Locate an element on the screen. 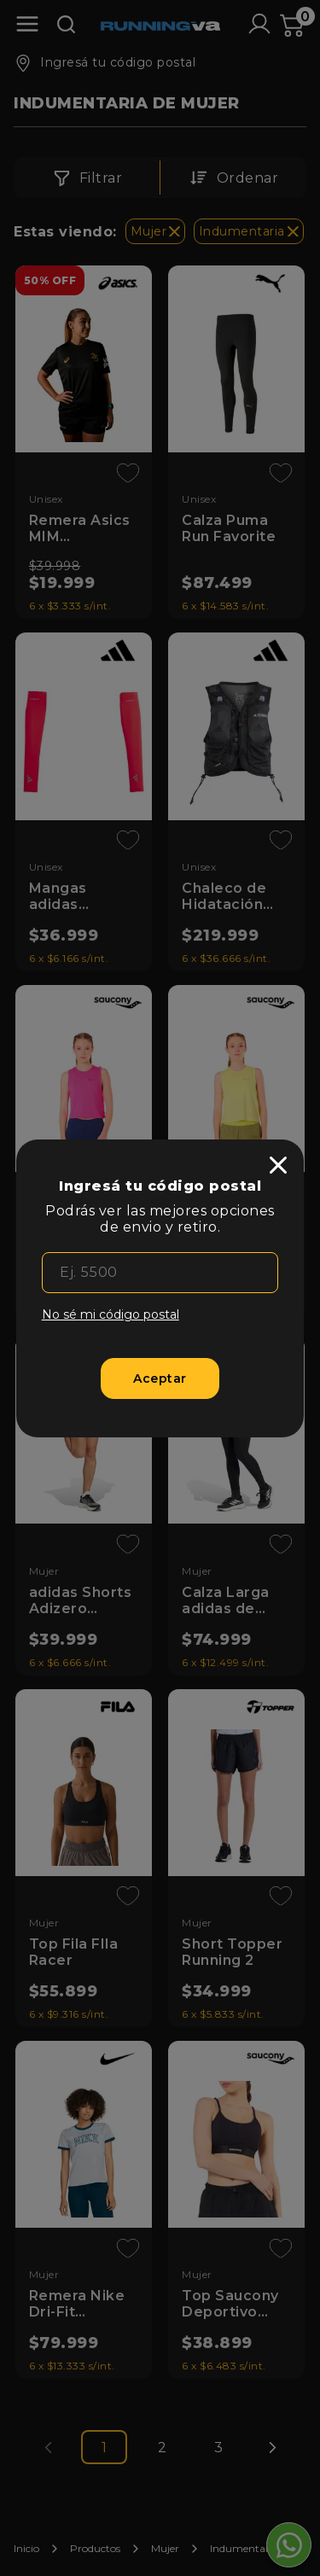 Image resolution: width=320 pixels, height=2576 pixels. No sé mi código postal is located at coordinates (110, 1314).